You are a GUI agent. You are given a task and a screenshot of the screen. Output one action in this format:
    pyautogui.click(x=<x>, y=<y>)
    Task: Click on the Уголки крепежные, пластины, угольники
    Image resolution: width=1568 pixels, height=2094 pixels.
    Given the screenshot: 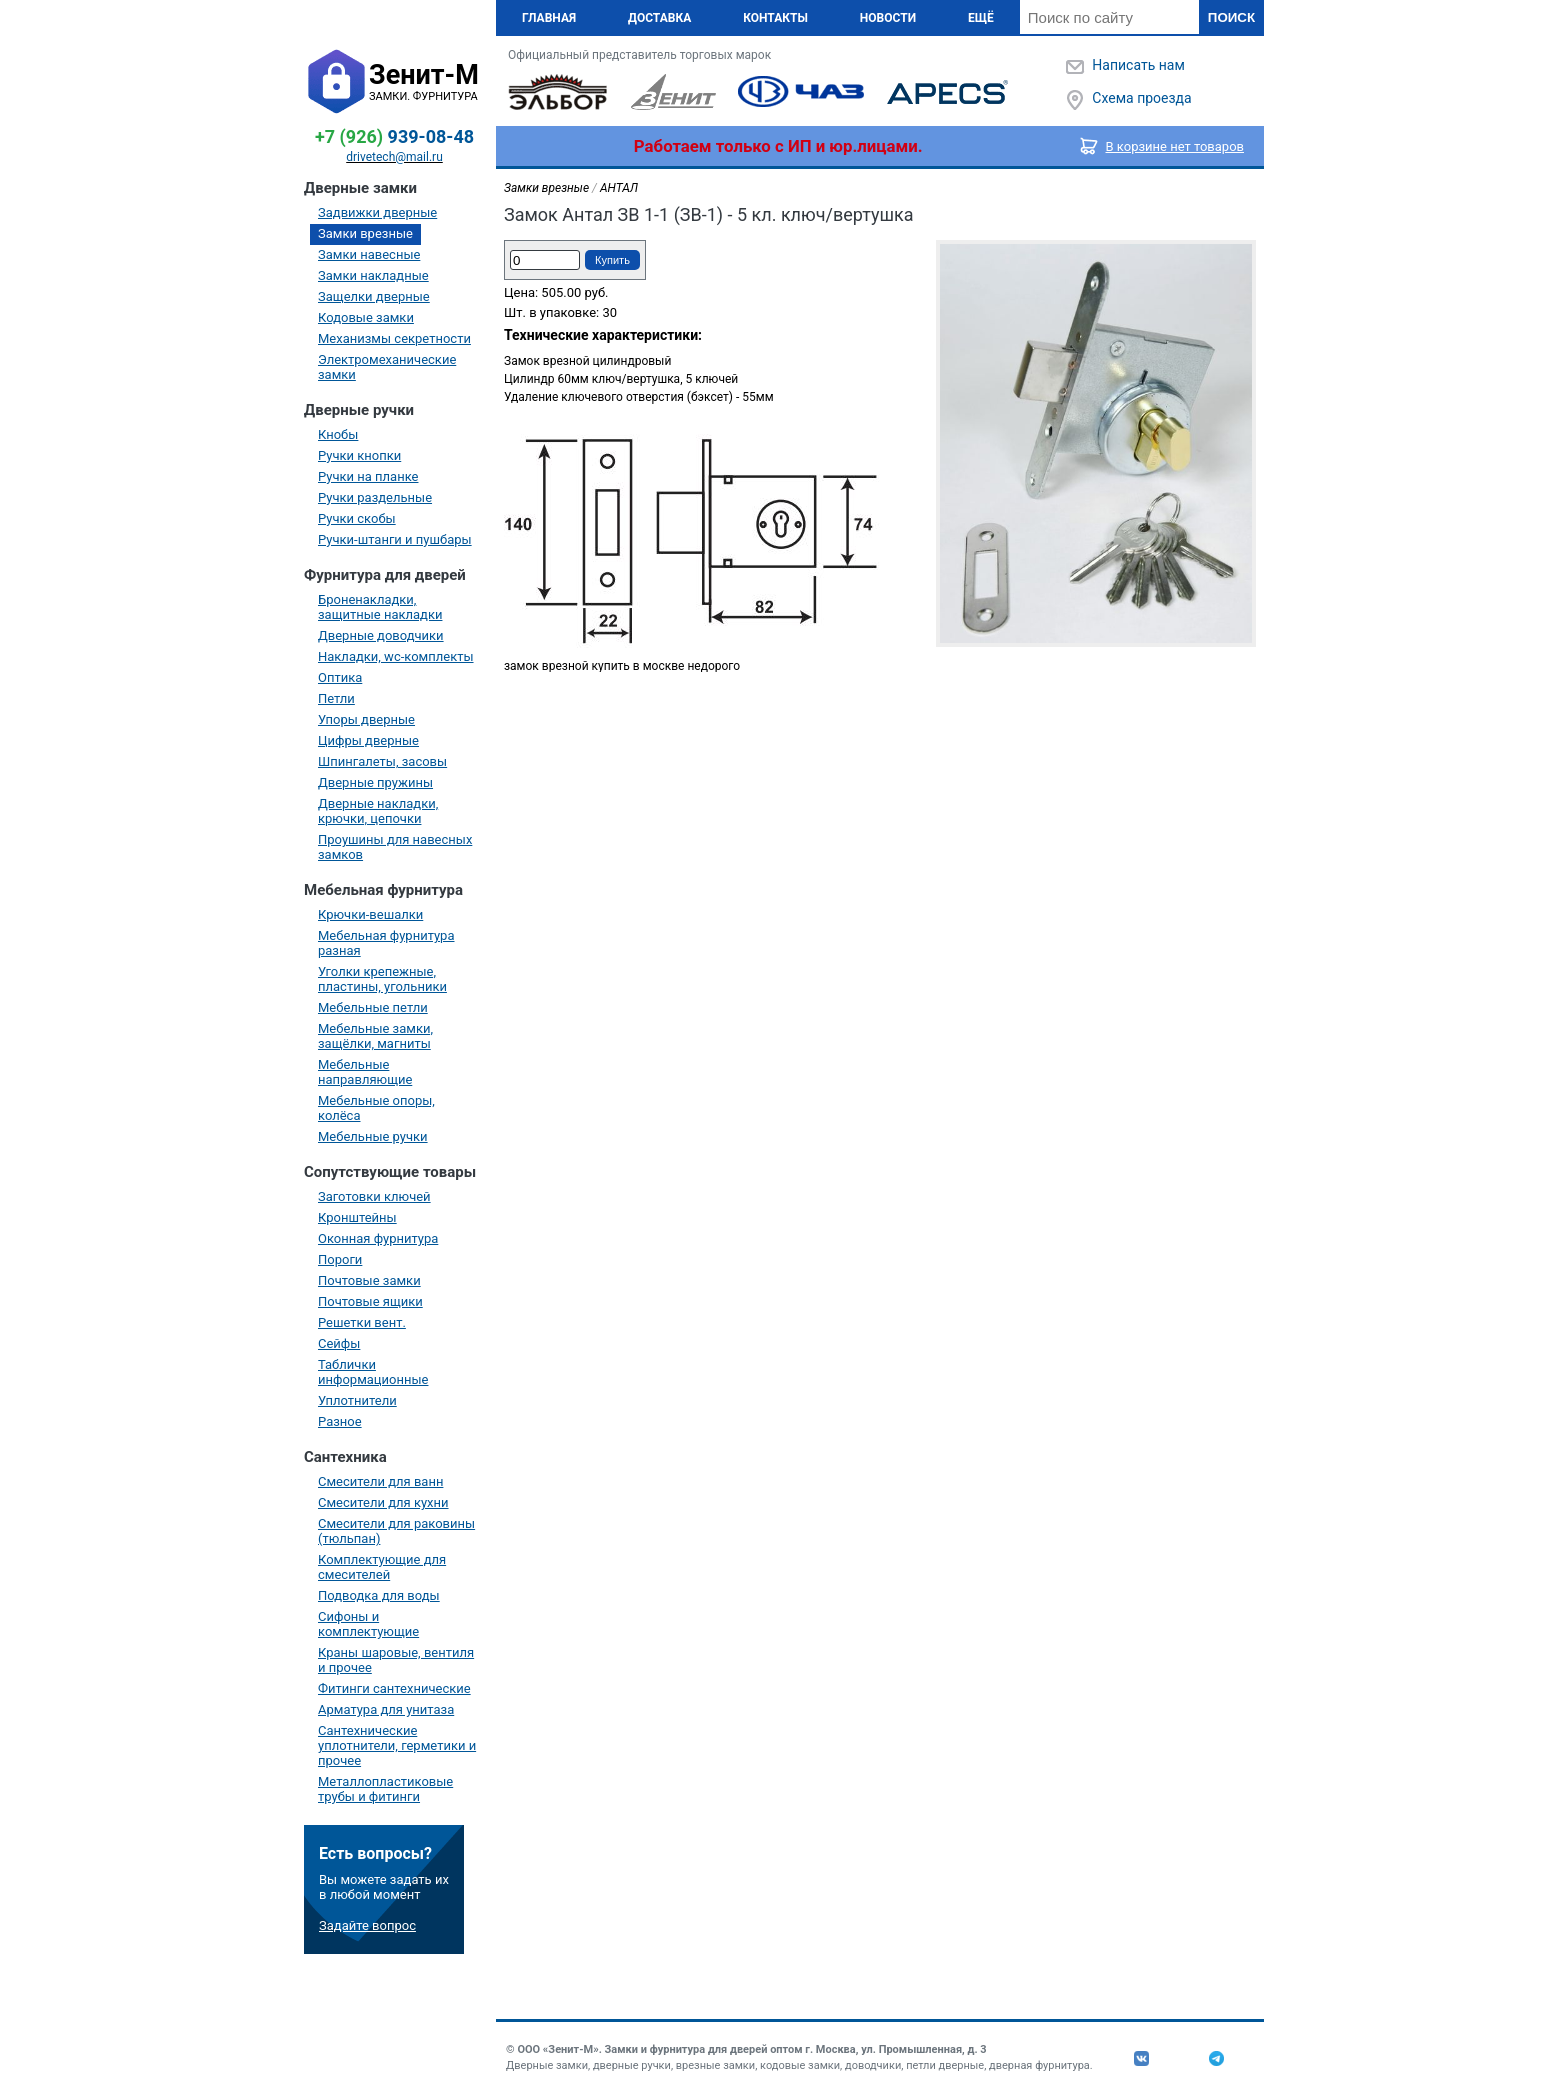 What is the action you would take?
    pyautogui.click(x=382, y=979)
    